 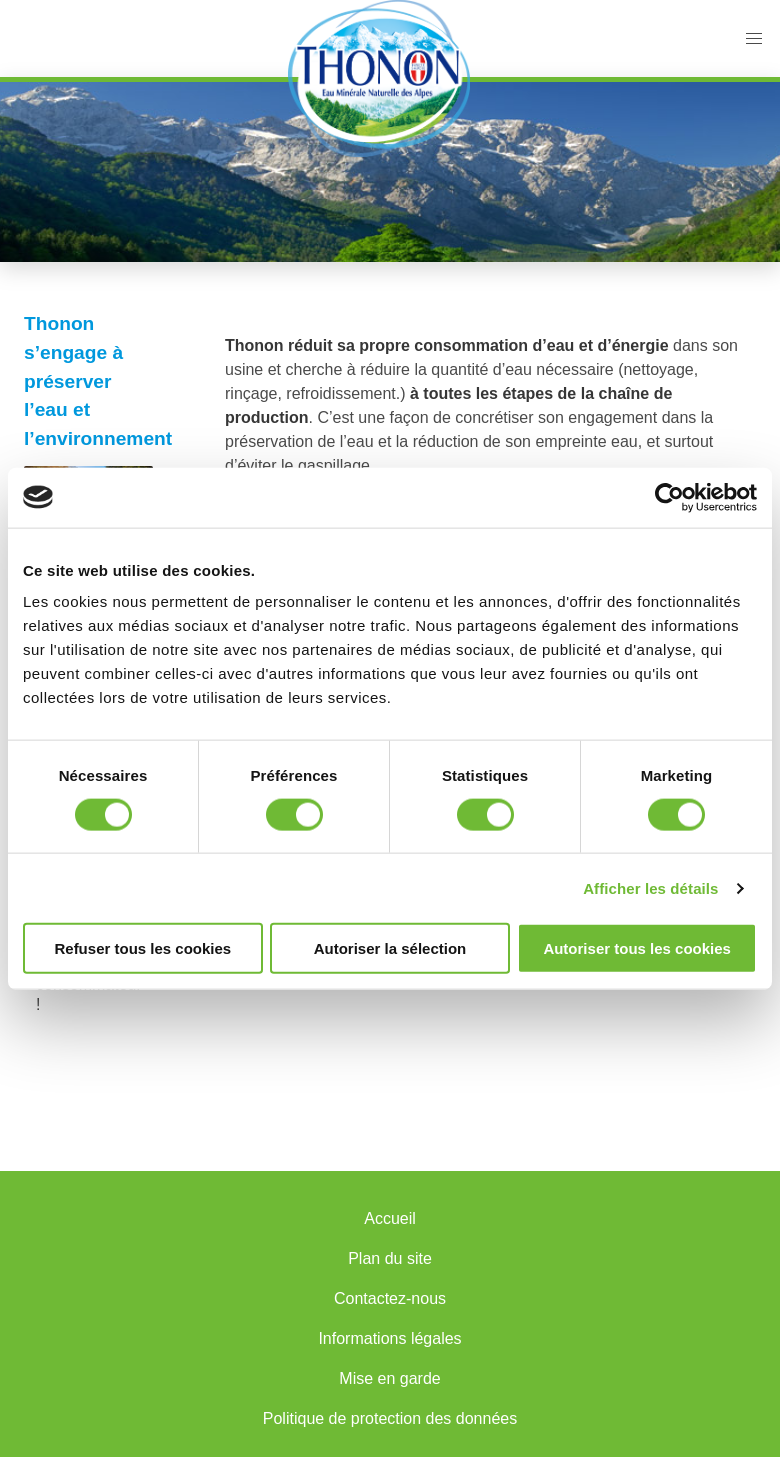 I want to click on Politique de protection des données, so click(x=390, y=1418).